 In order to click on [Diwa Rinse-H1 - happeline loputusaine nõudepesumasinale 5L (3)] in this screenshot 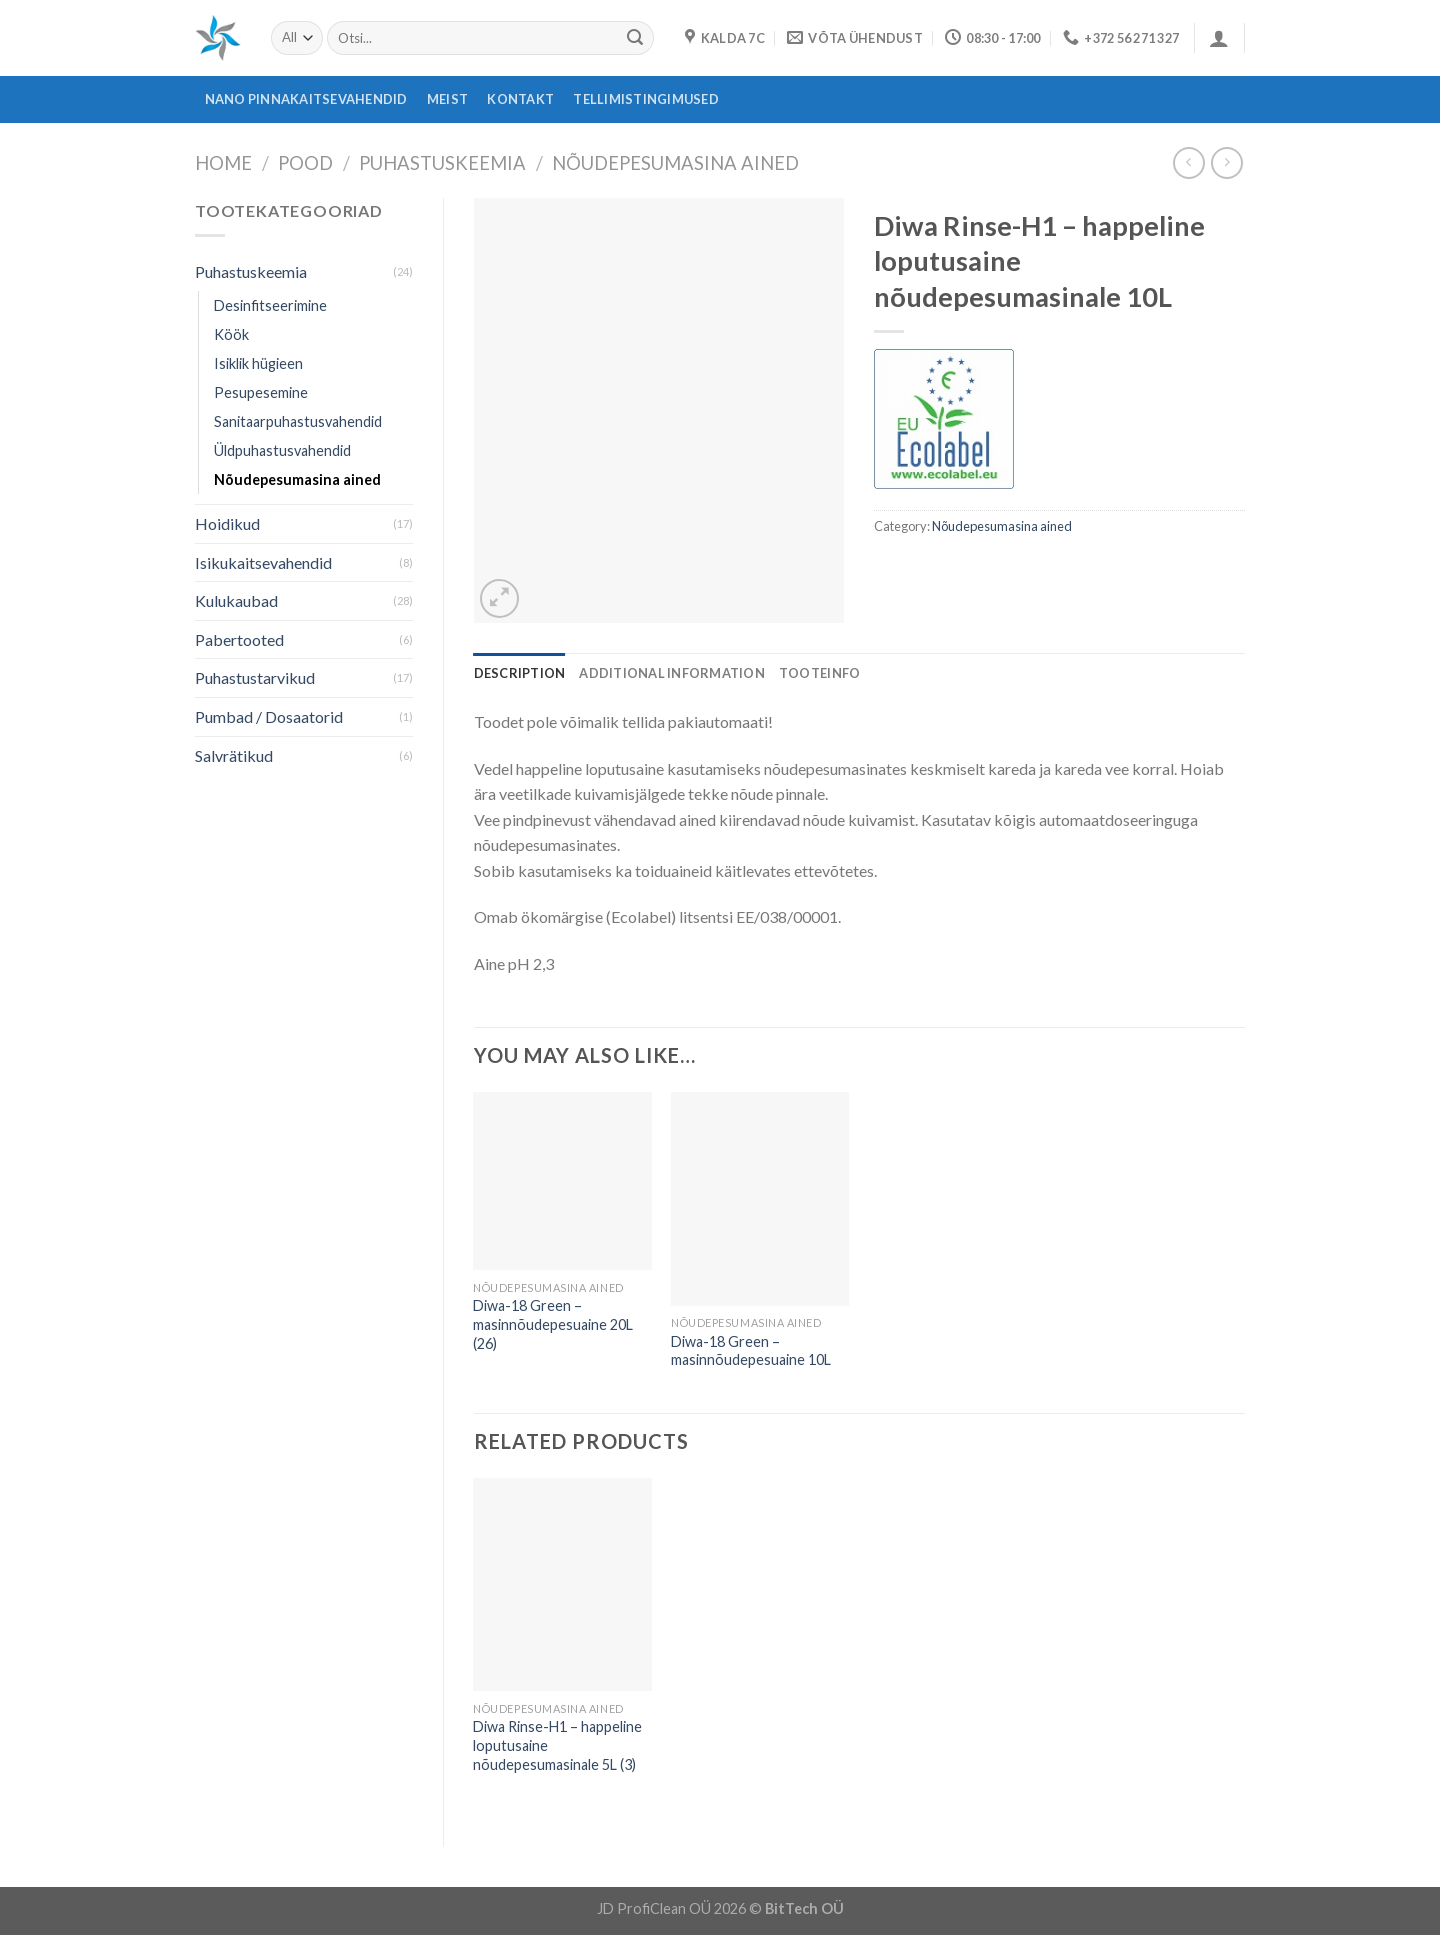, I will do `click(562, 1585)`.